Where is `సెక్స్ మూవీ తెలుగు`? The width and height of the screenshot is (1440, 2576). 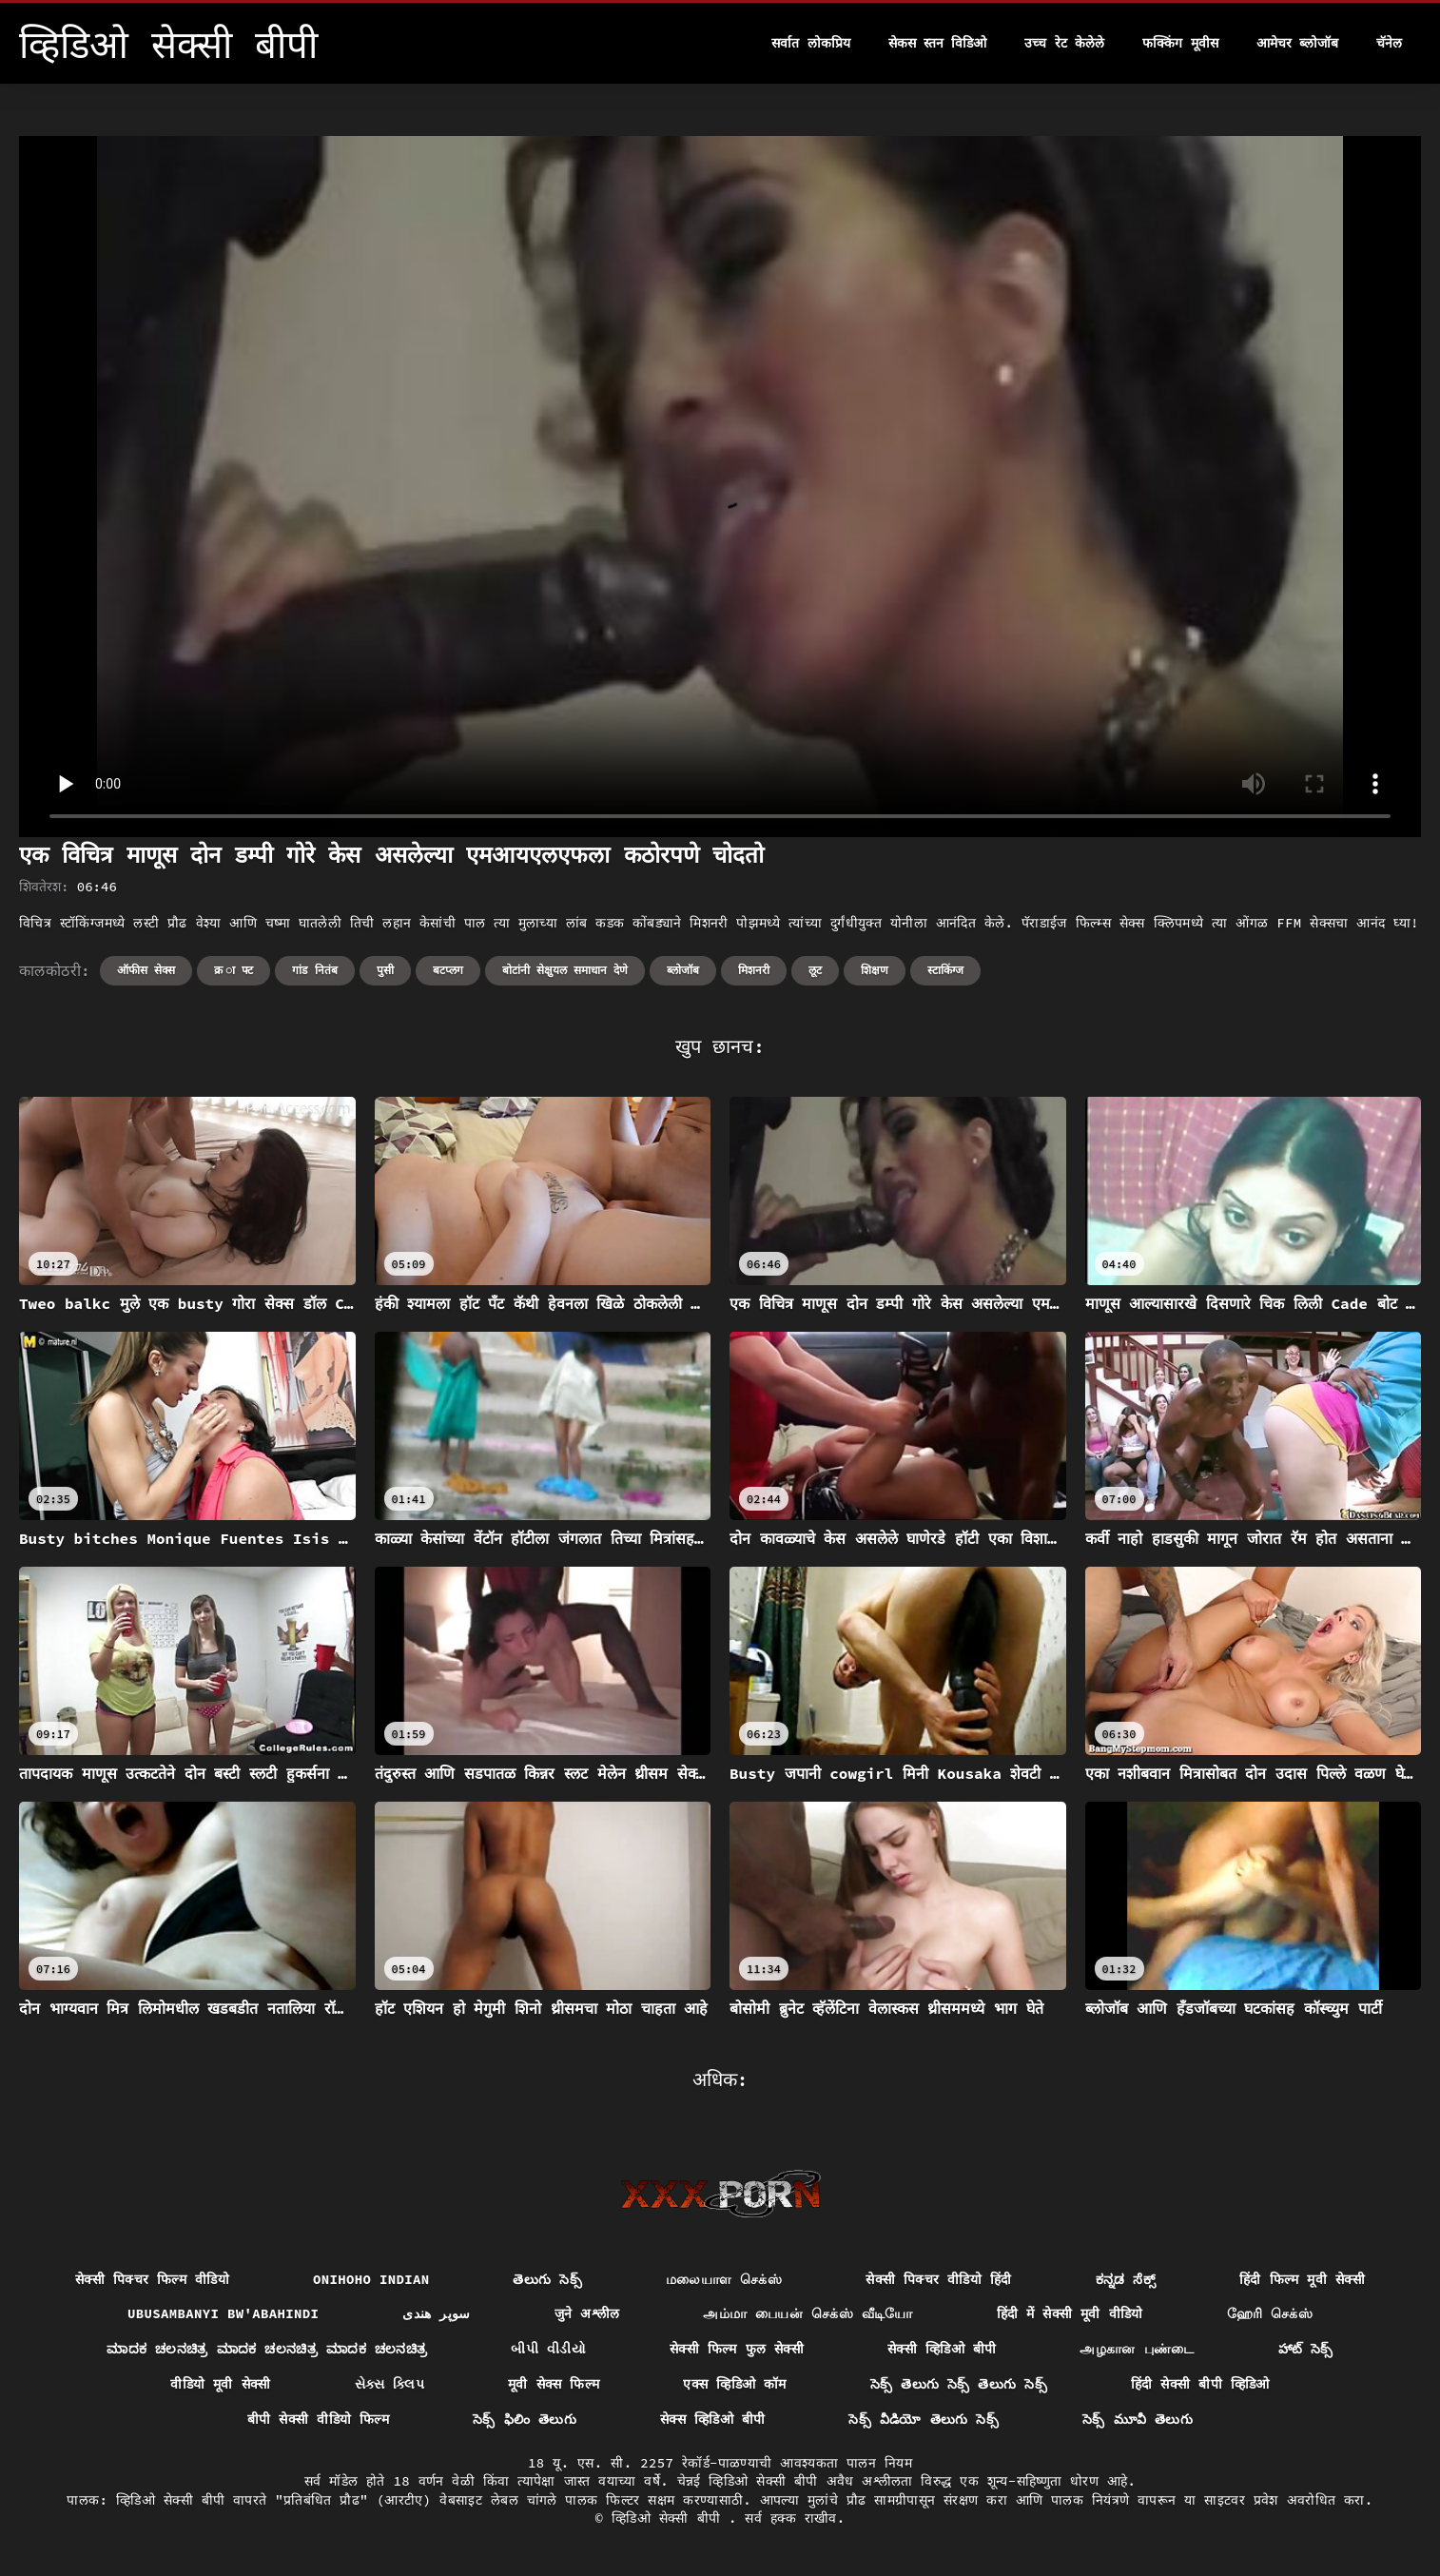
సెక్స్ మూవీ తెలుగు is located at coordinates (1137, 2419).